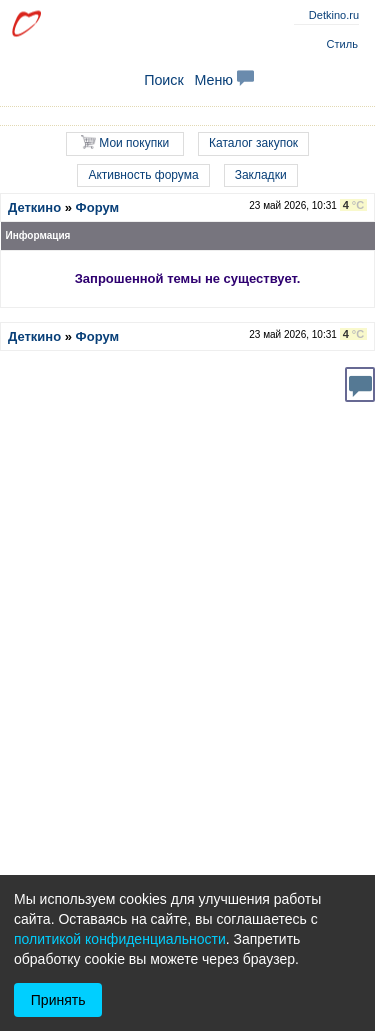 The width and height of the screenshot is (375, 1031). Describe the element at coordinates (125, 142) in the screenshot. I see `Мои покупки` at that location.